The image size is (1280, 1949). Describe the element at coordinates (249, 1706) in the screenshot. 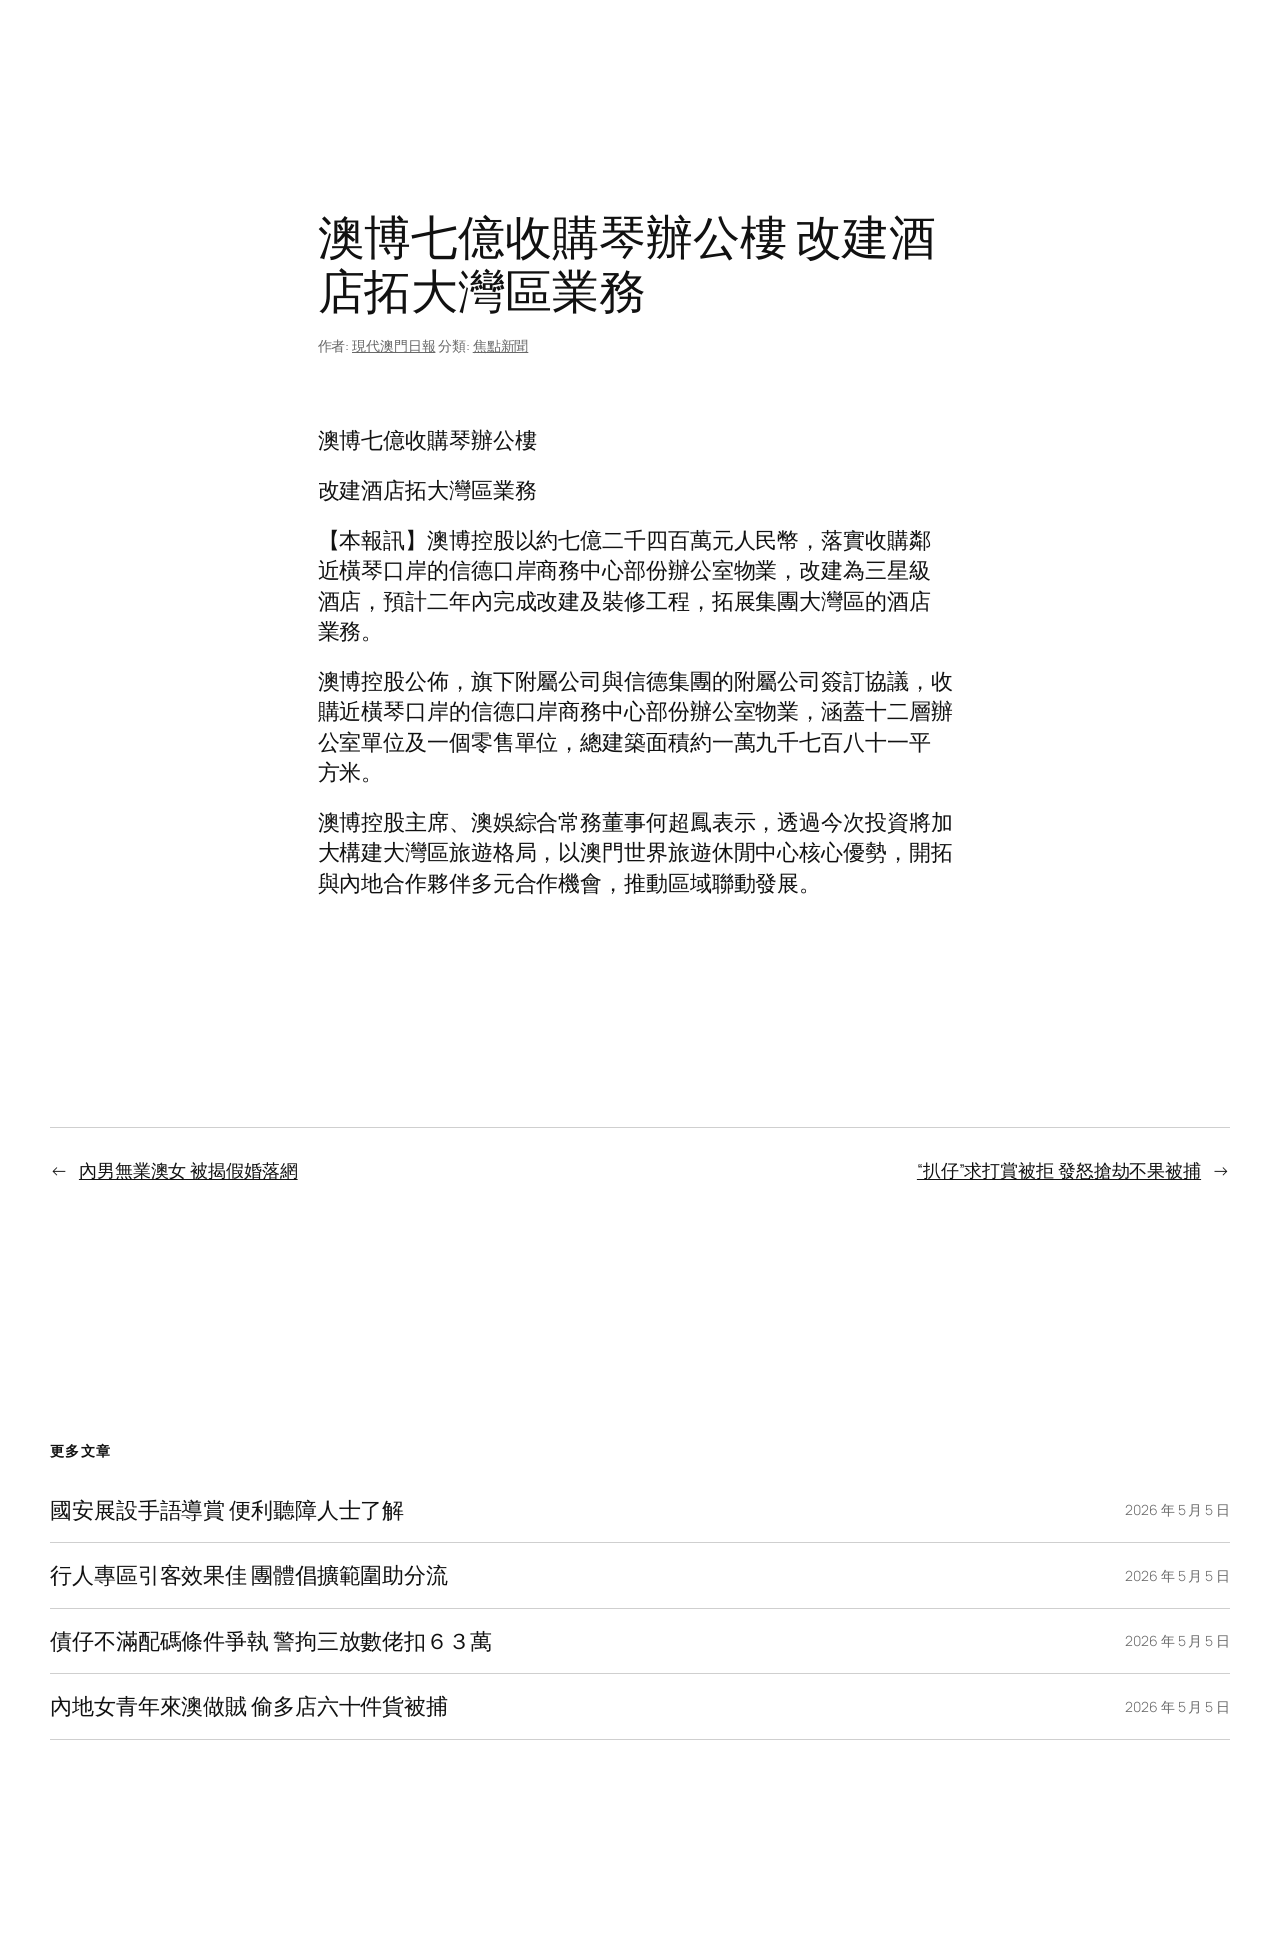

I see `內地女青年來澳做賊 偷多店六十件貨被捕` at that location.